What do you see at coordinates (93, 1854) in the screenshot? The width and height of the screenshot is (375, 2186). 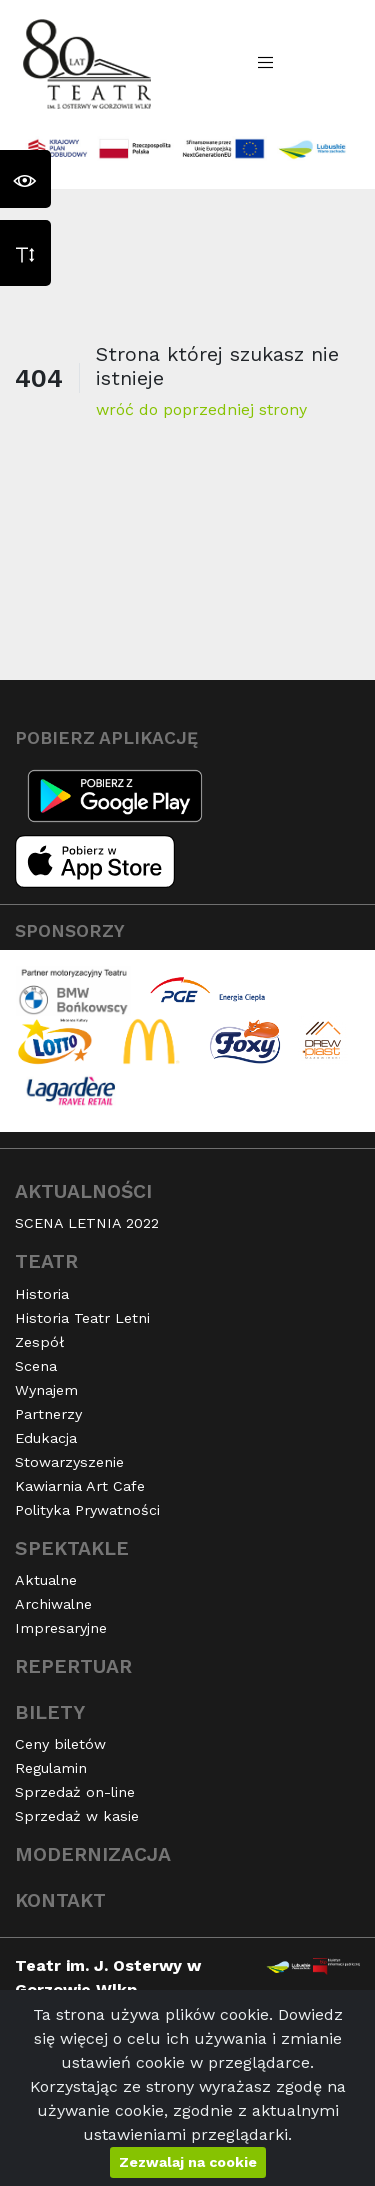 I see `Modernizacja` at bounding box center [93, 1854].